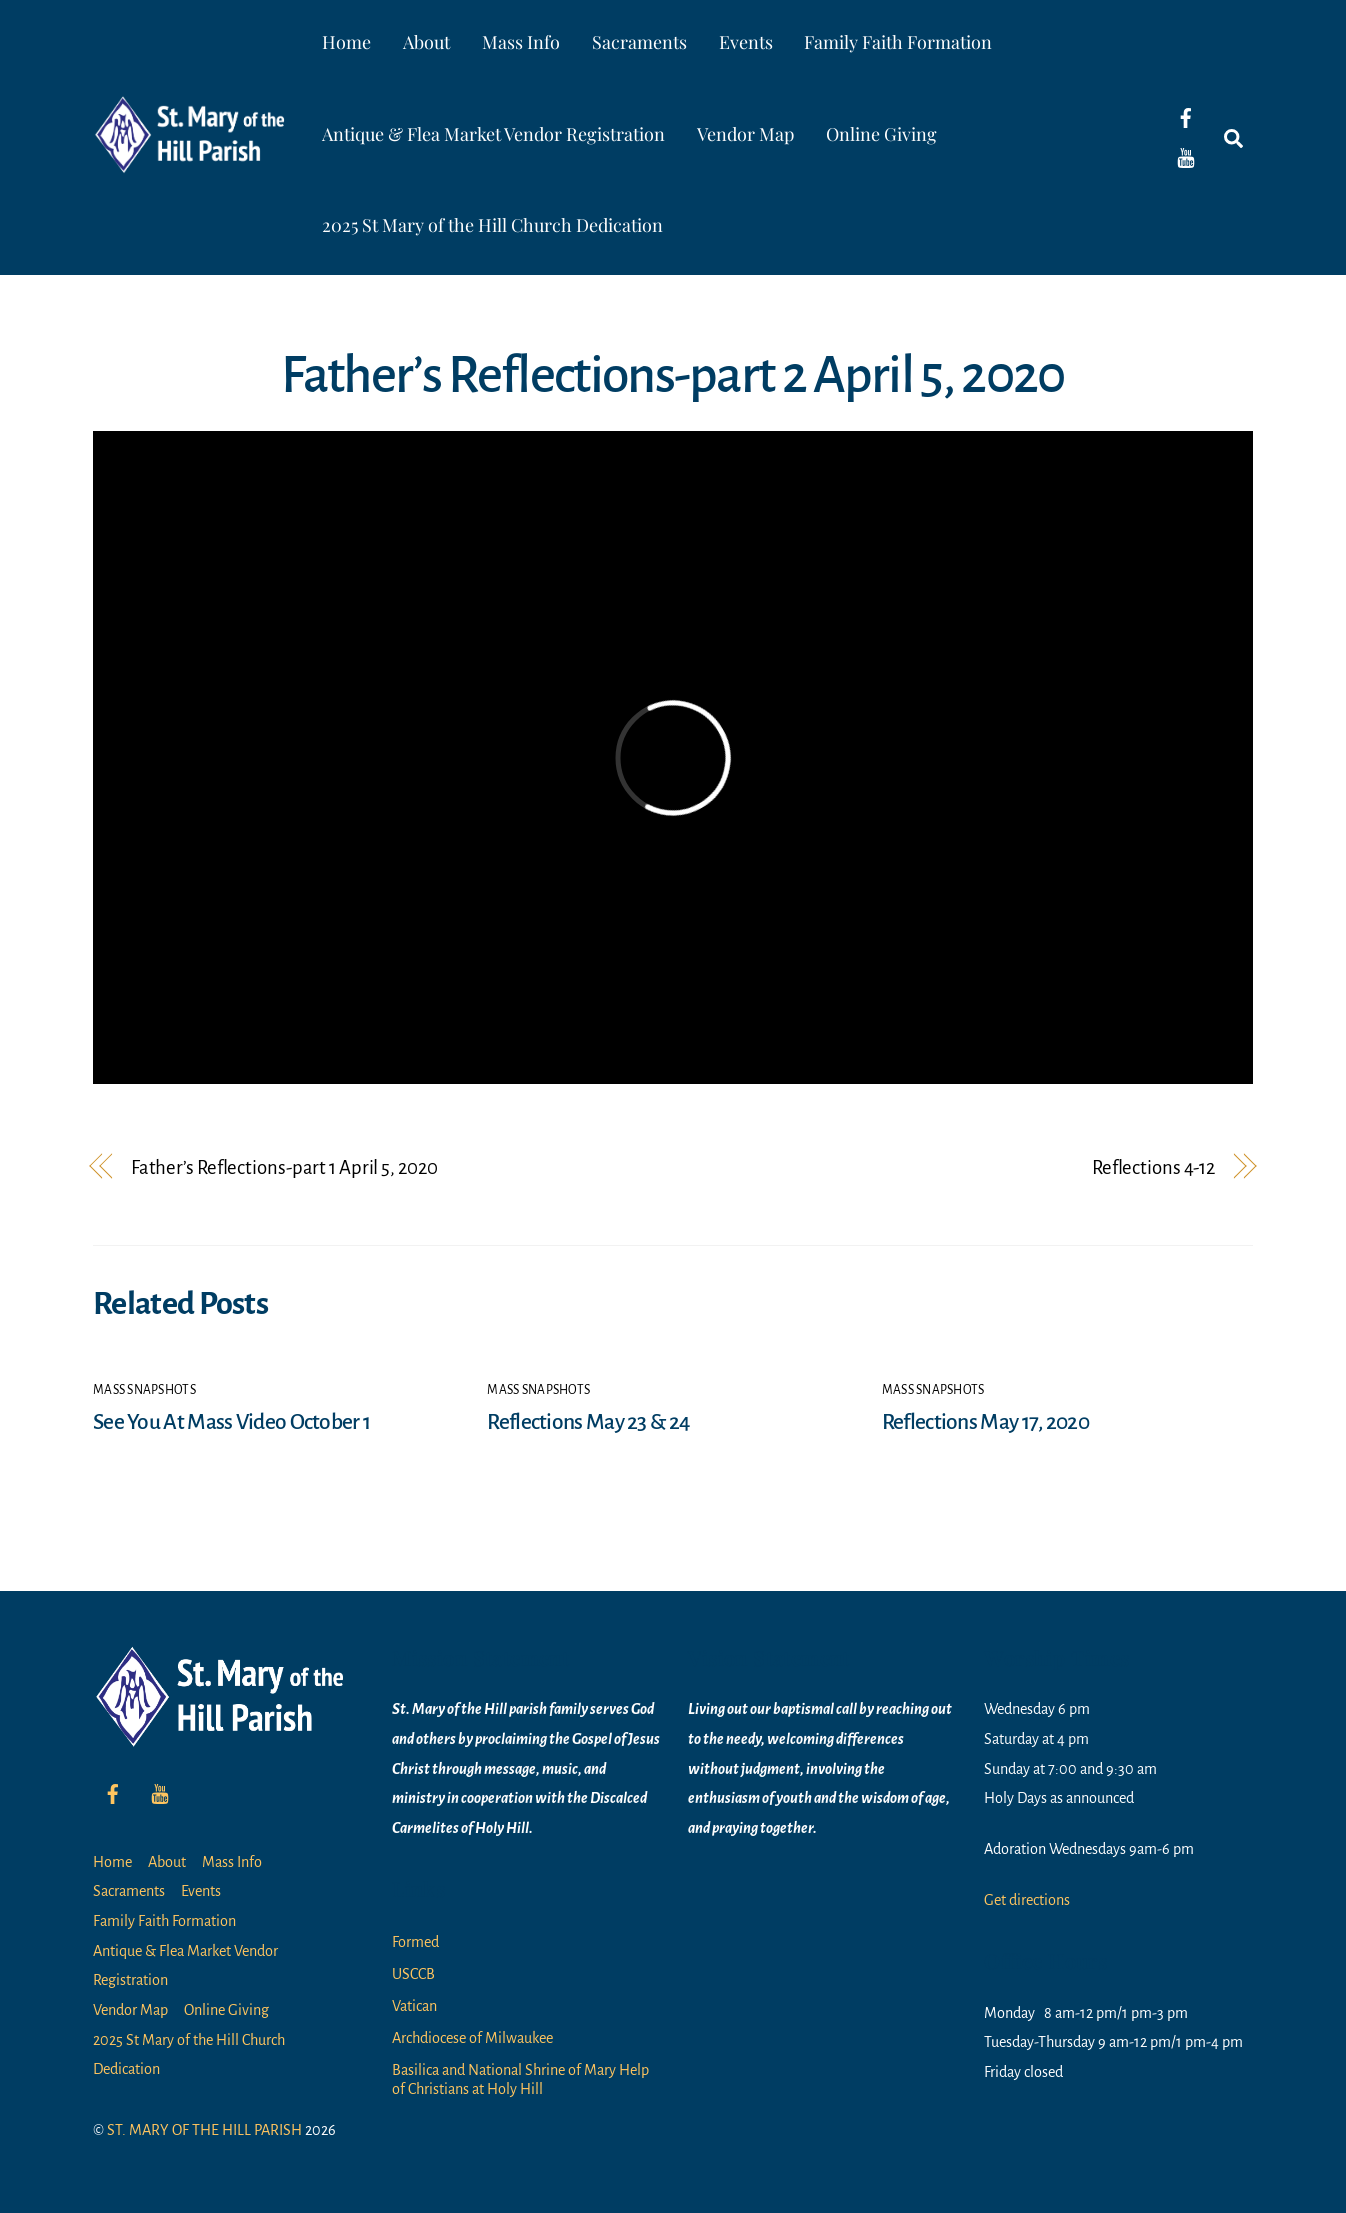  What do you see at coordinates (346, 42) in the screenshot?
I see `Home` at bounding box center [346, 42].